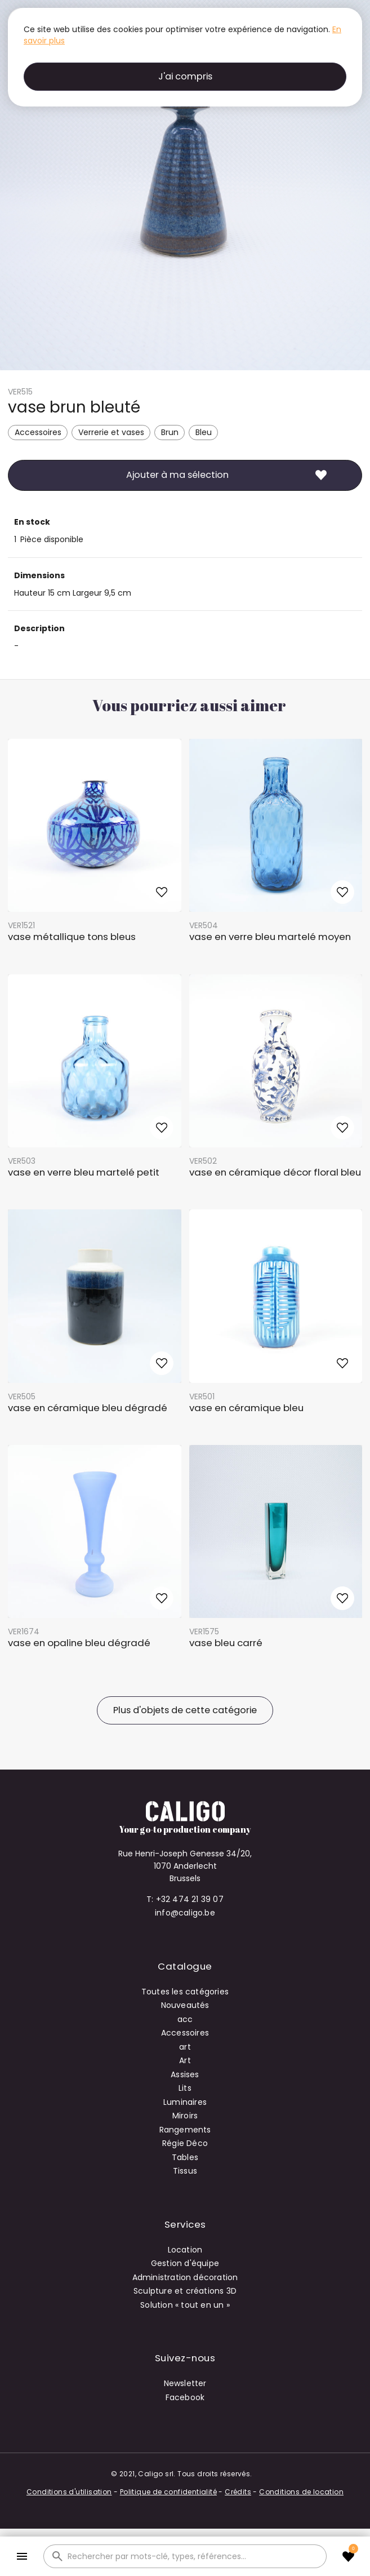 The height and width of the screenshot is (2576, 370). I want to click on acc, so click(185, 2019).